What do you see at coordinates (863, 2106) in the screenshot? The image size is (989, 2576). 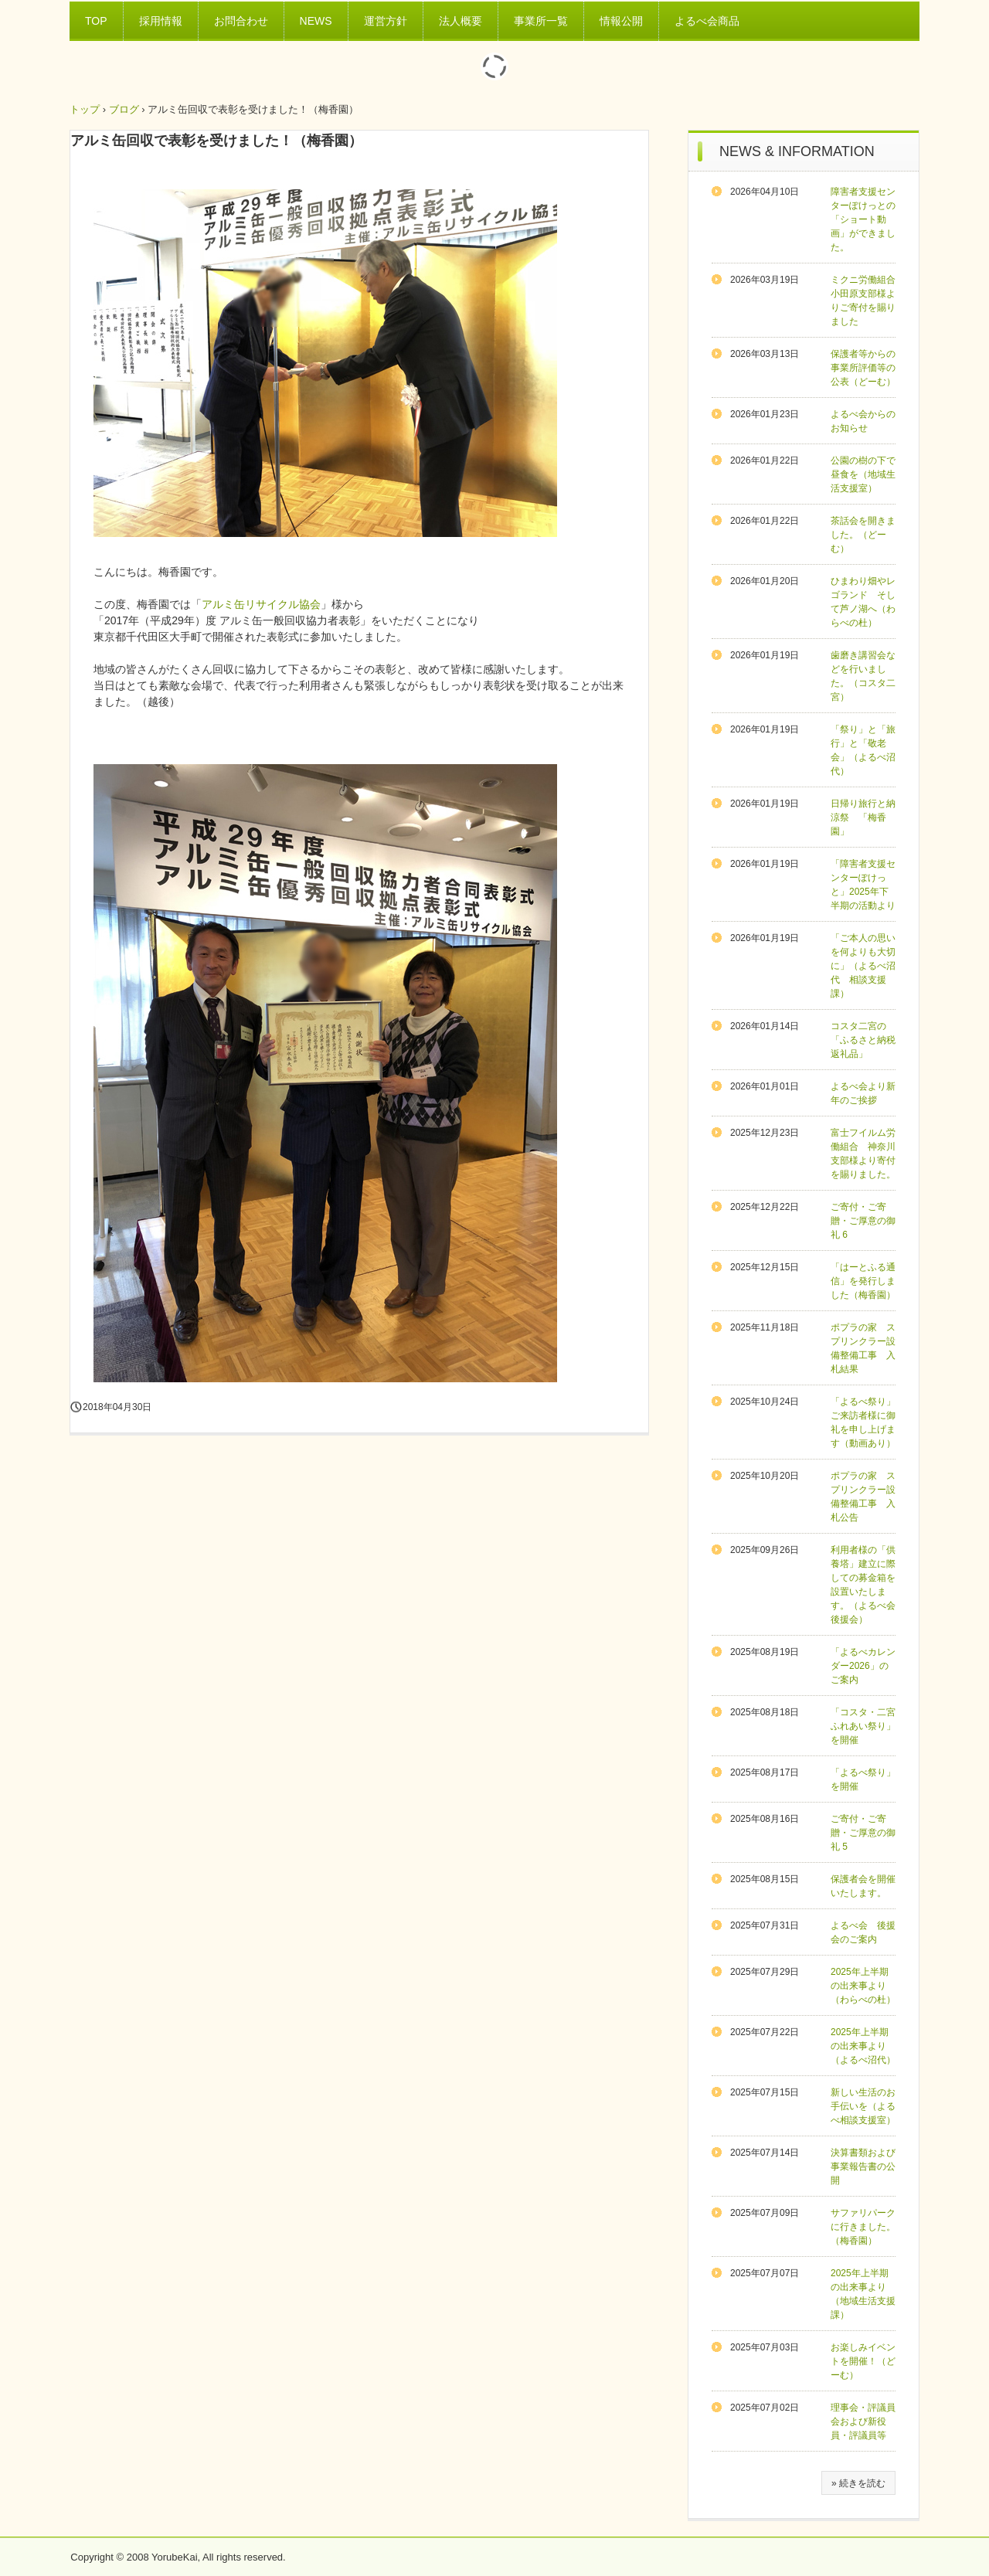 I see `新しい生活のお手伝いを（よるべ相談支援室）` at bounding box center [863, 2106].